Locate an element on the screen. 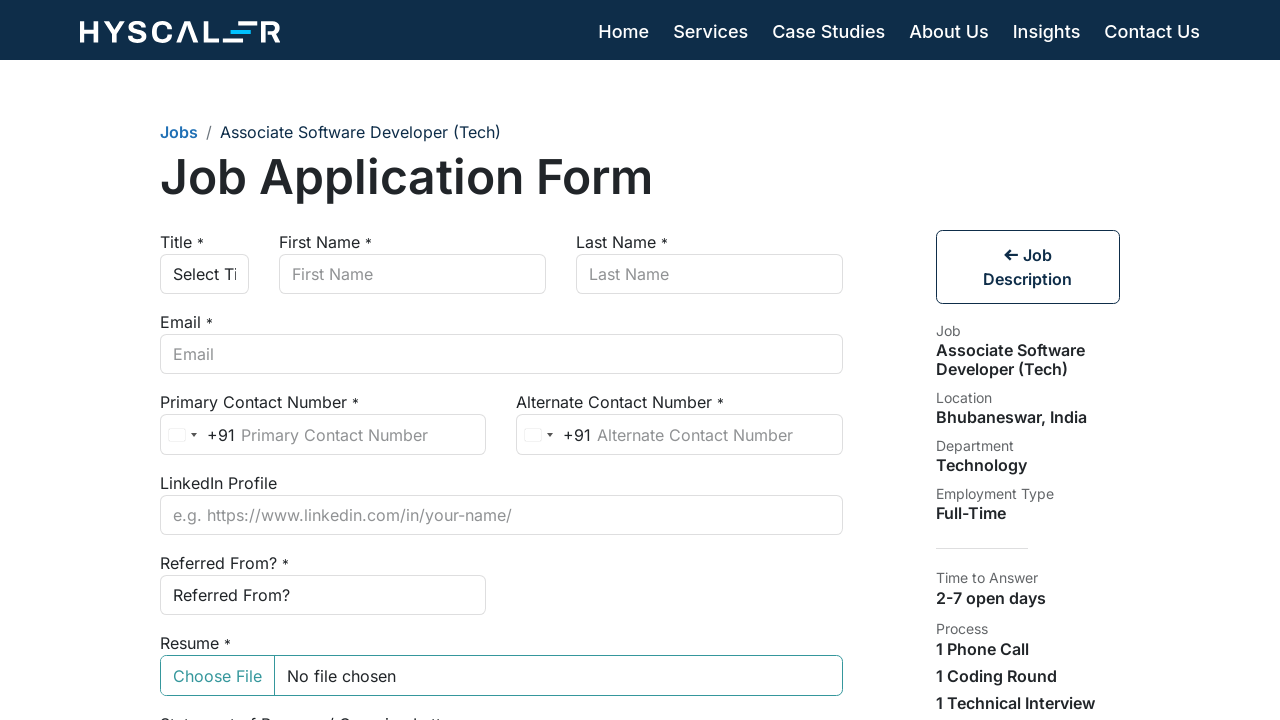 The height and width of the screenshot is (720, 1280). Job Description [button] is located at coordinates (1027, 267).